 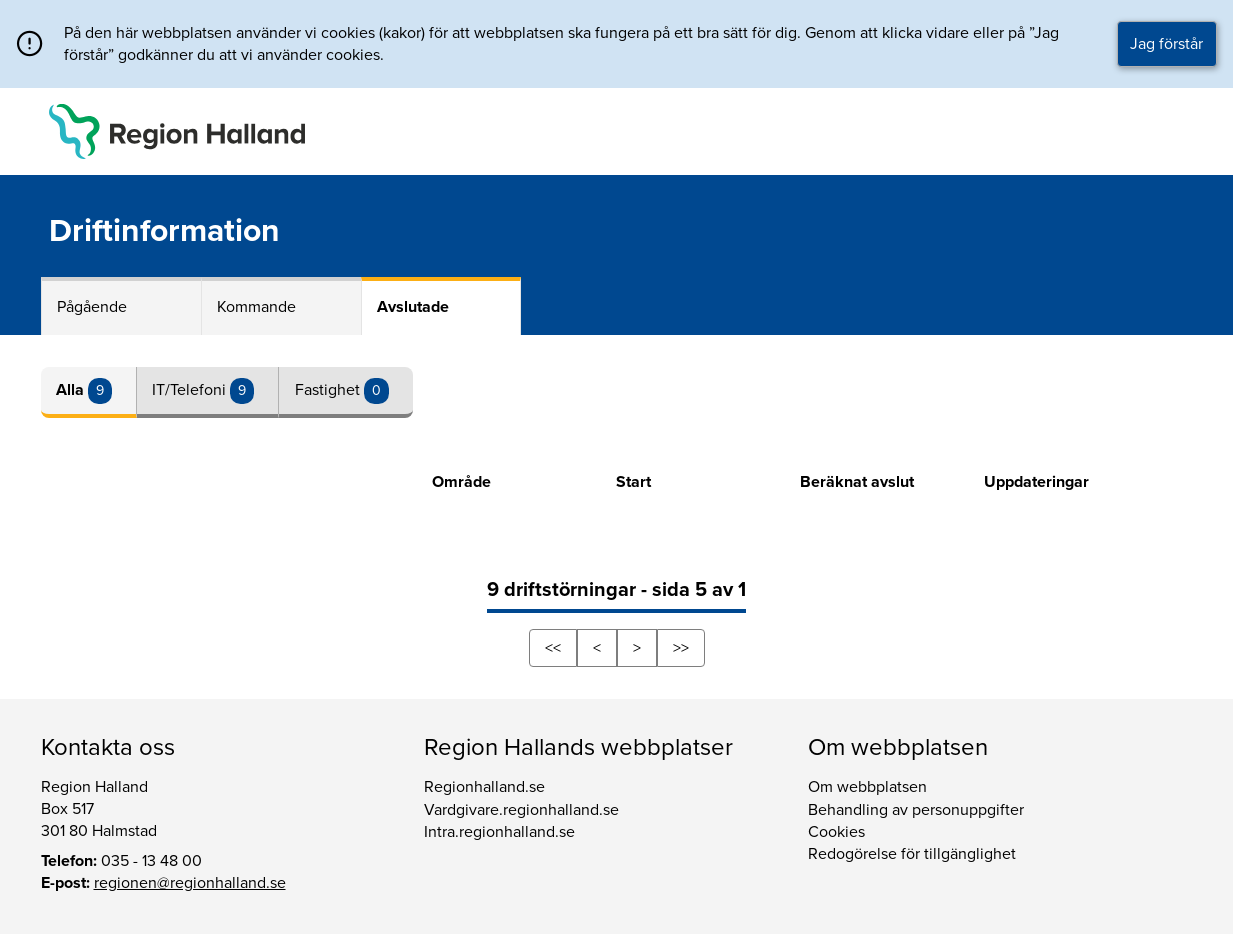 What do you see at coordinates (191, 390) in the screenshot?
I see `IT/Telefoni` at bounding box center [191, 390].